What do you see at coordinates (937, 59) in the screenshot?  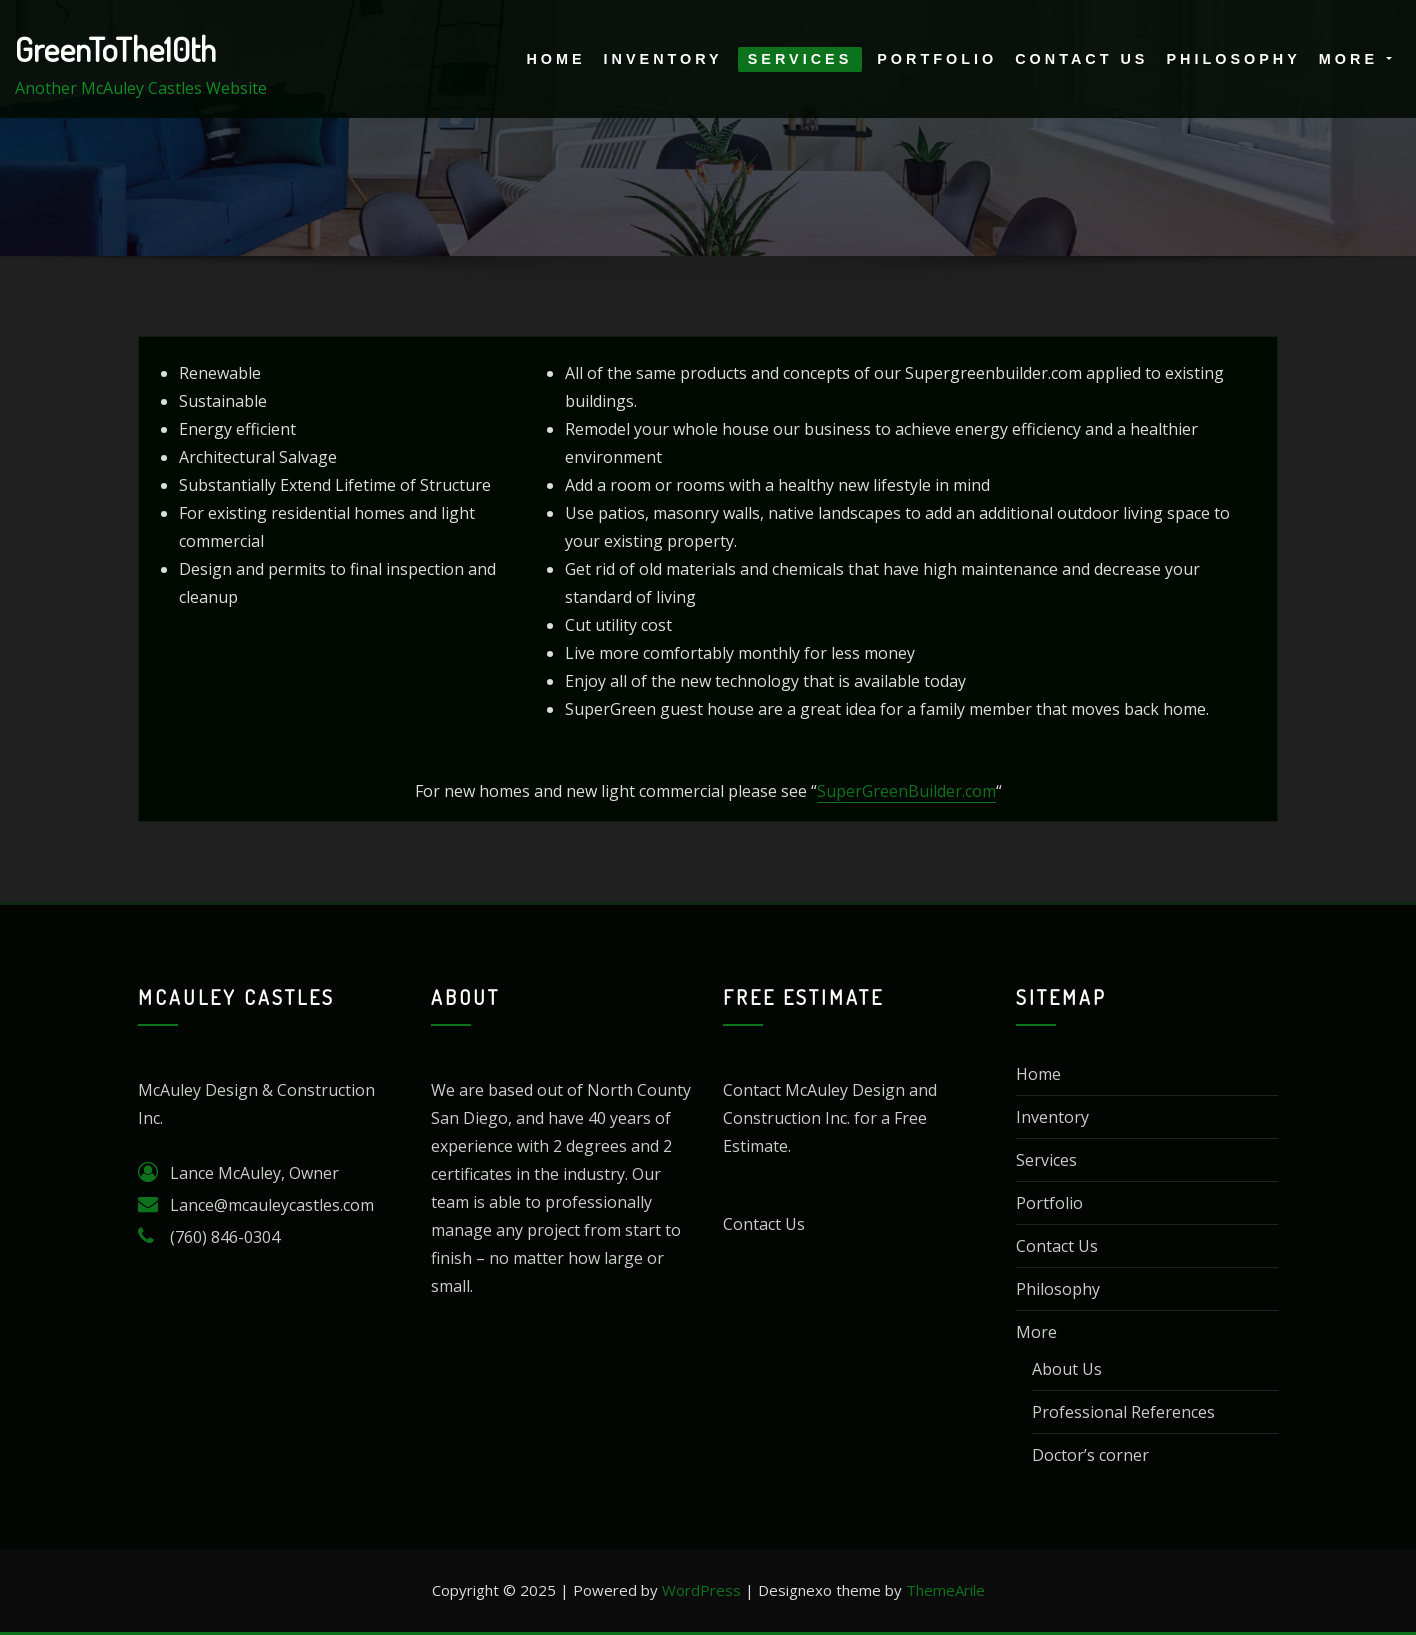 I see `Portfolio` at bounding box center [937, 59].